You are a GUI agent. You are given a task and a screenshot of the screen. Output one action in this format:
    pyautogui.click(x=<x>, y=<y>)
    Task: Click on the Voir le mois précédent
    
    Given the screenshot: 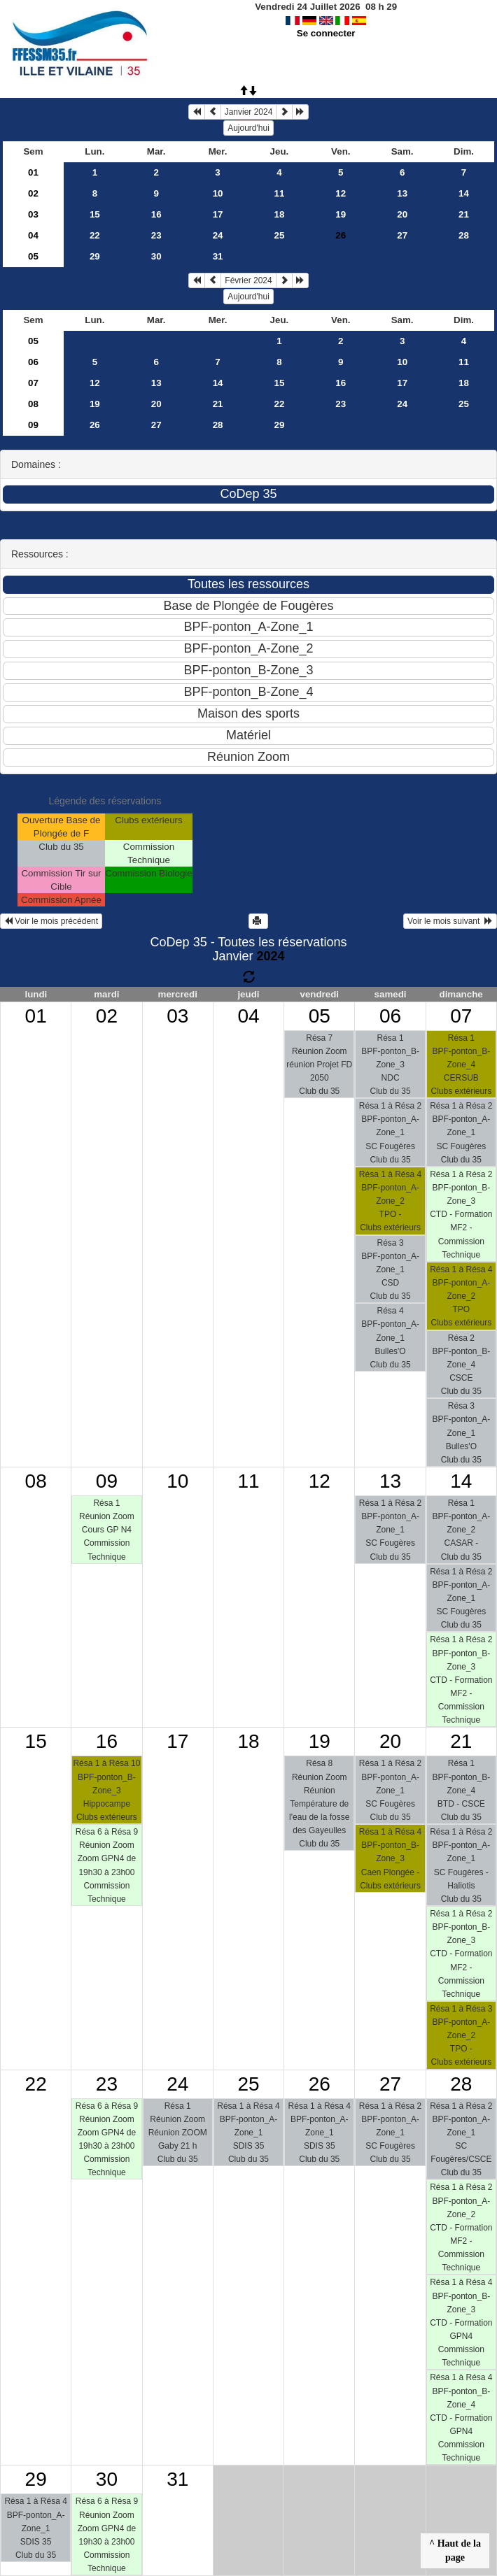 What is the action you would take?
    pyautogui.click(x=51, y=921)
    